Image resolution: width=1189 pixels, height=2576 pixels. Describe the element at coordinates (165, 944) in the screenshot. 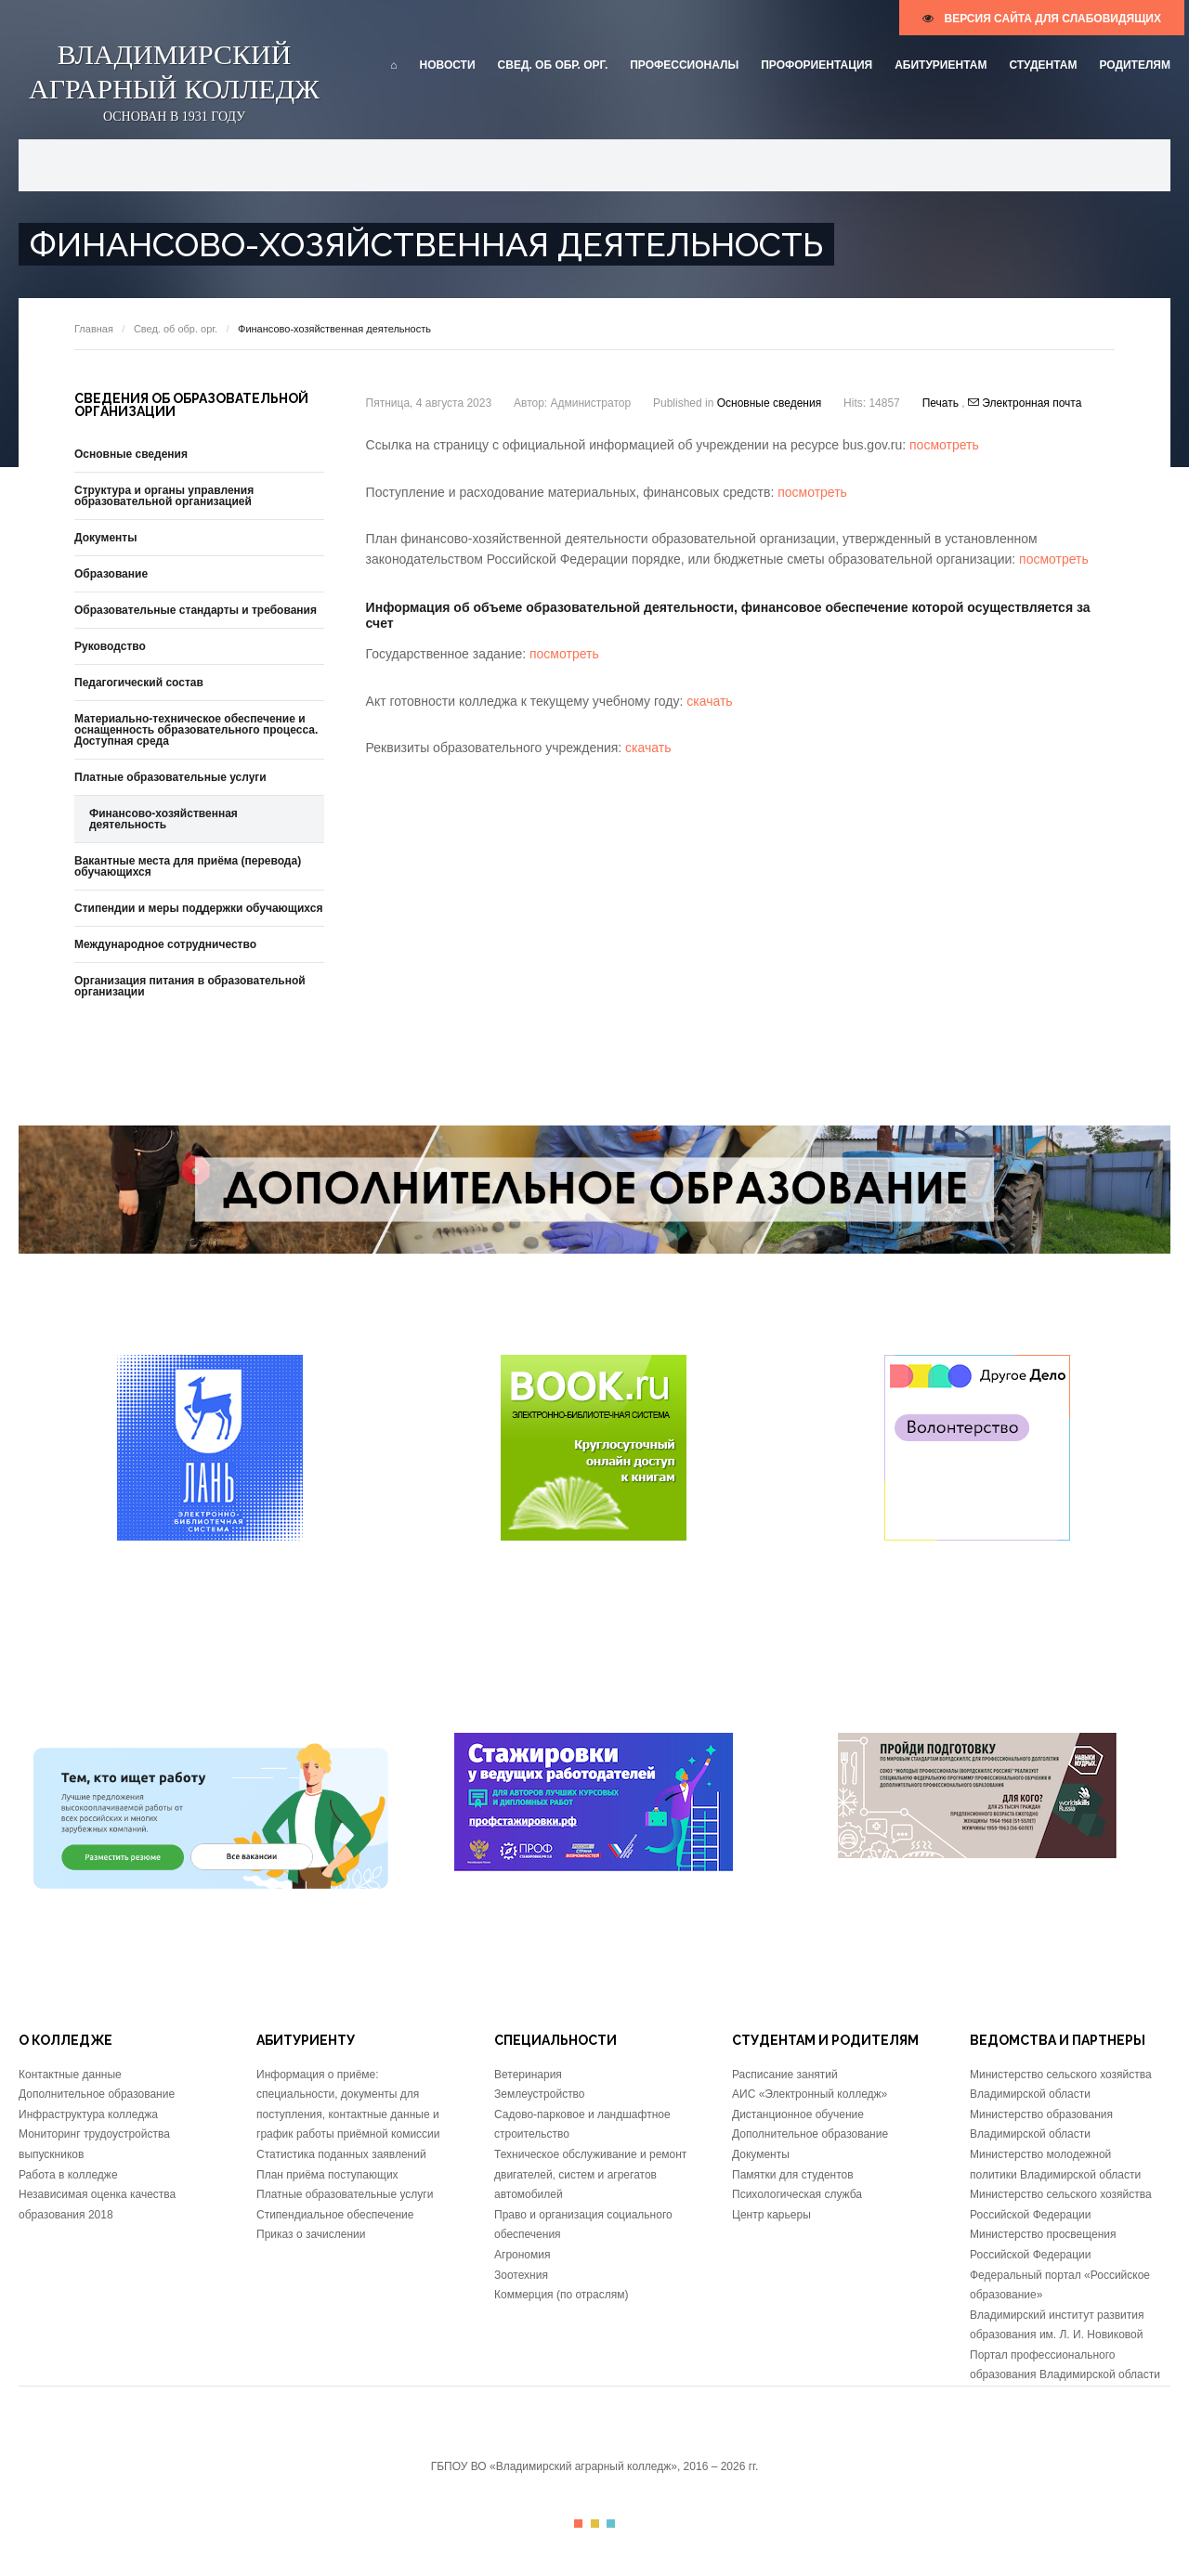

I see `Международное сотрудничество` at that location.